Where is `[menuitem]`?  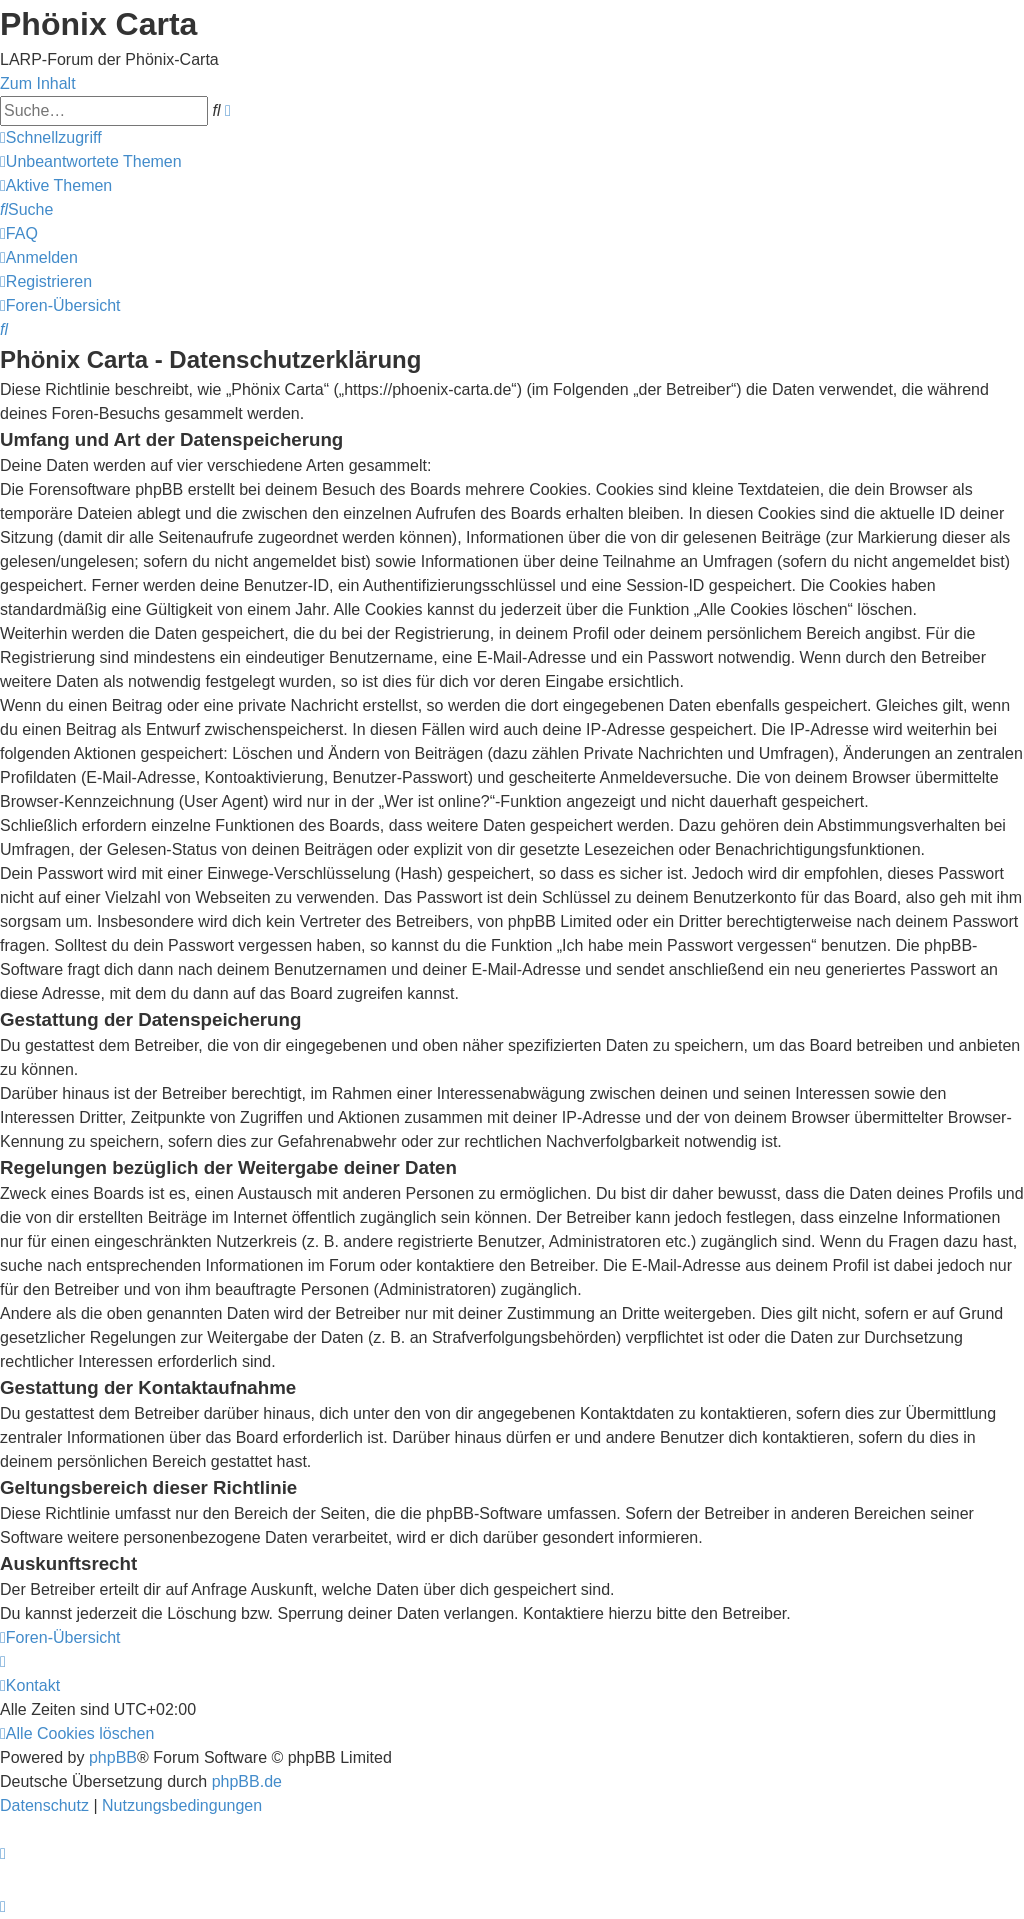
[menuitem] is located at coordinates (91, 161).